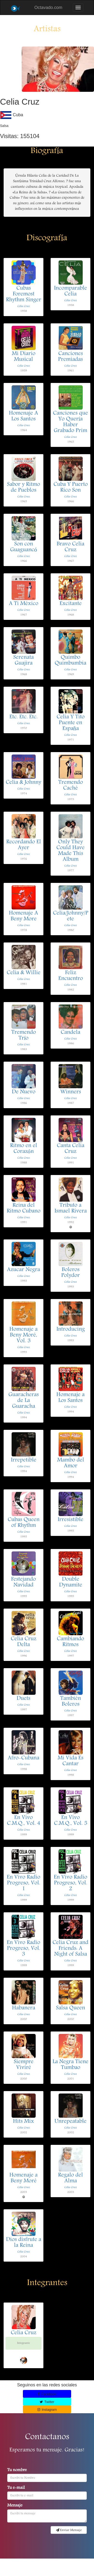 This screenshot has height=2576, width=94. Describe the element at coordinates (70, 1582) in the screenshot. I see `Double Dynamite` at that location.